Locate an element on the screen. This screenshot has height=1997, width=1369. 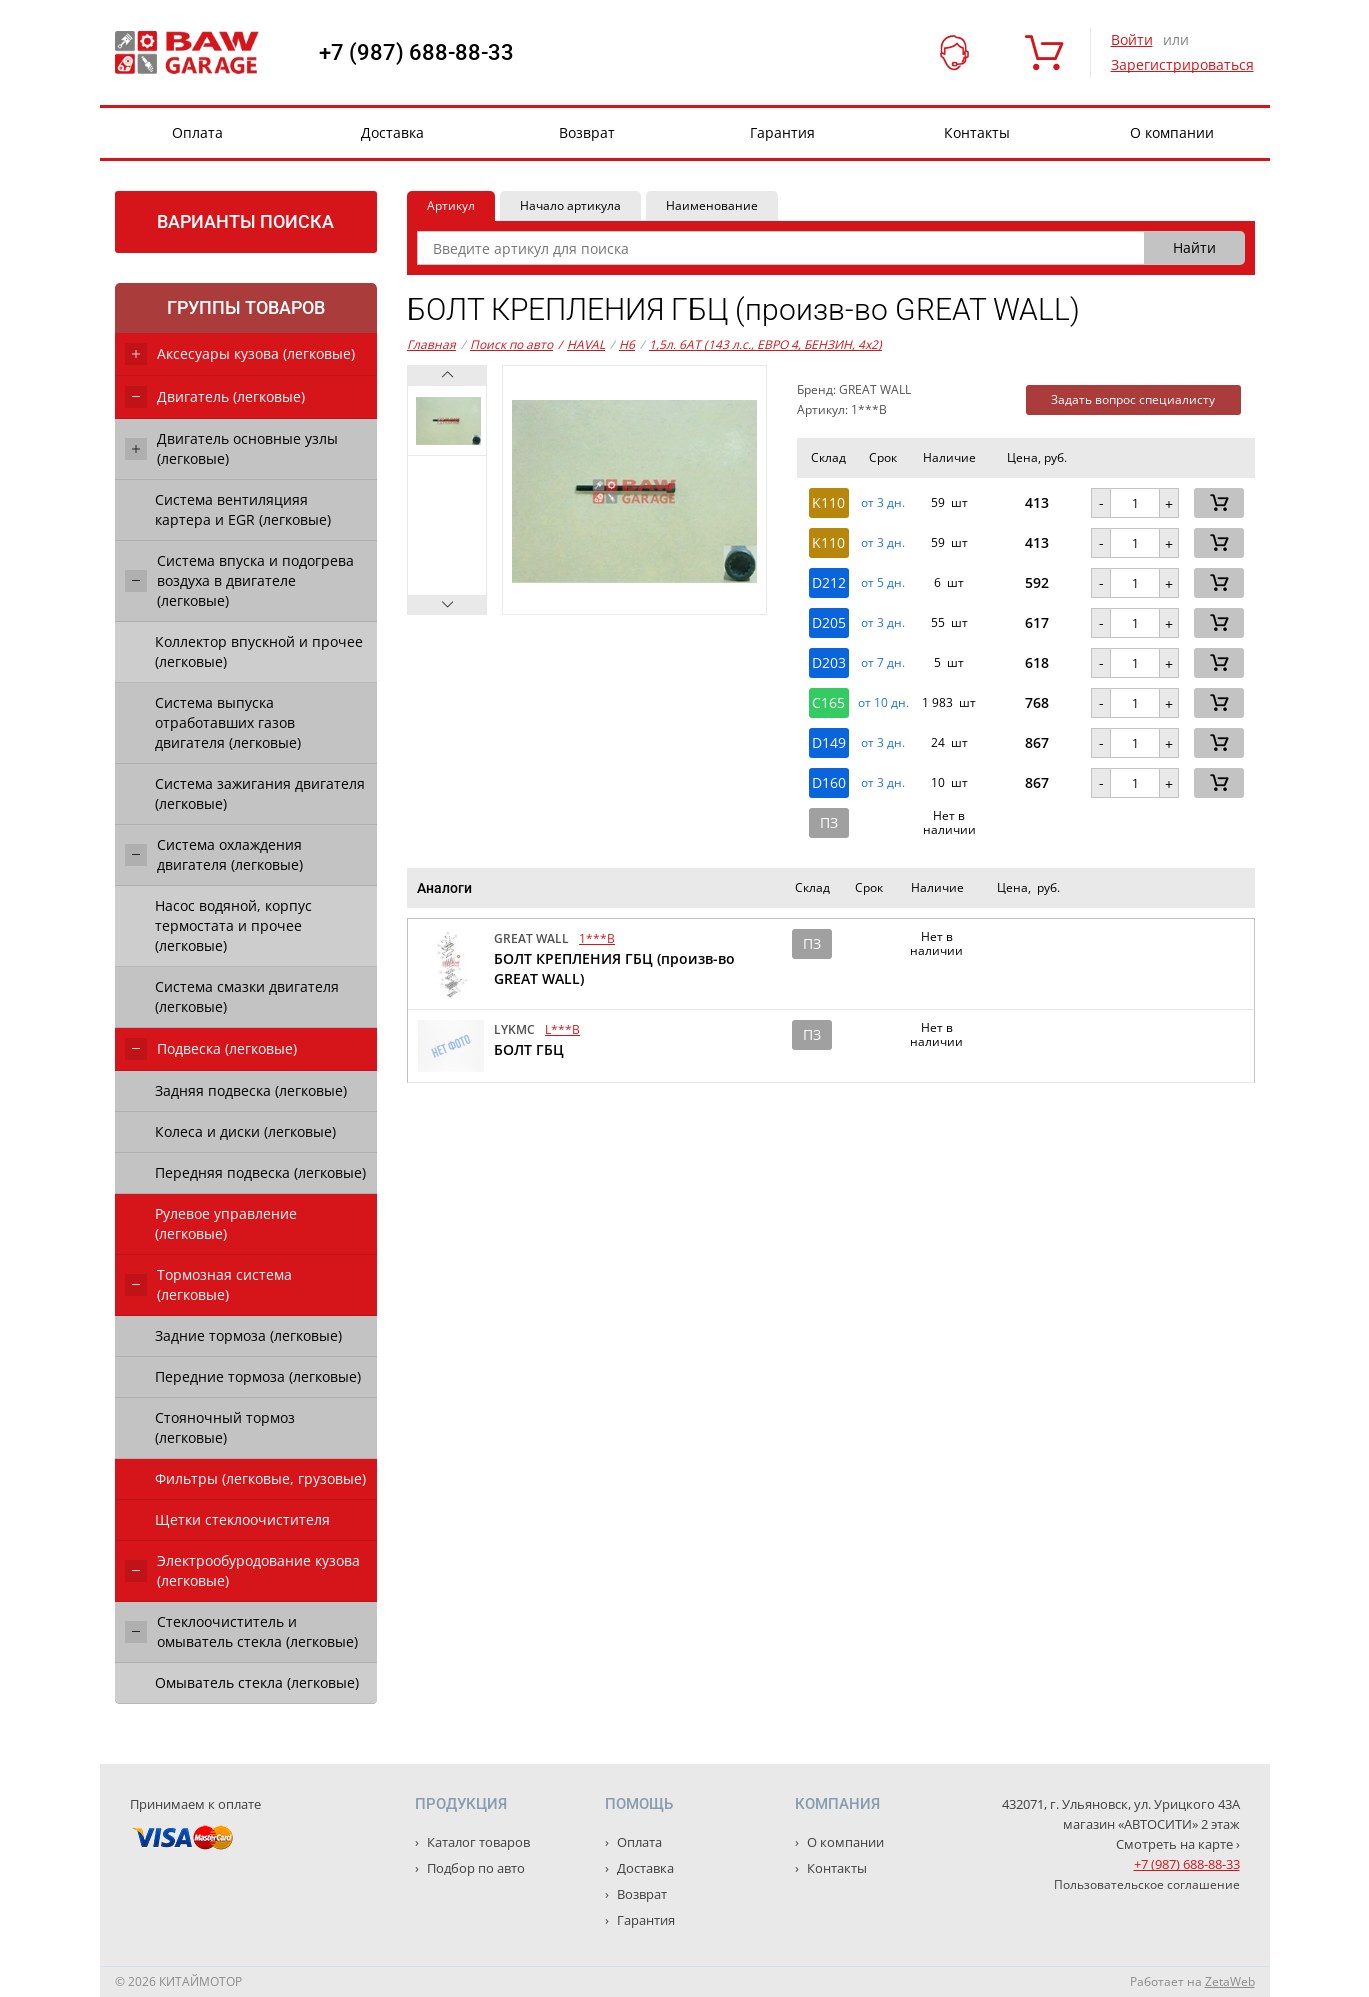
от 3 дн. [button] is located at coordinates (883, 503).